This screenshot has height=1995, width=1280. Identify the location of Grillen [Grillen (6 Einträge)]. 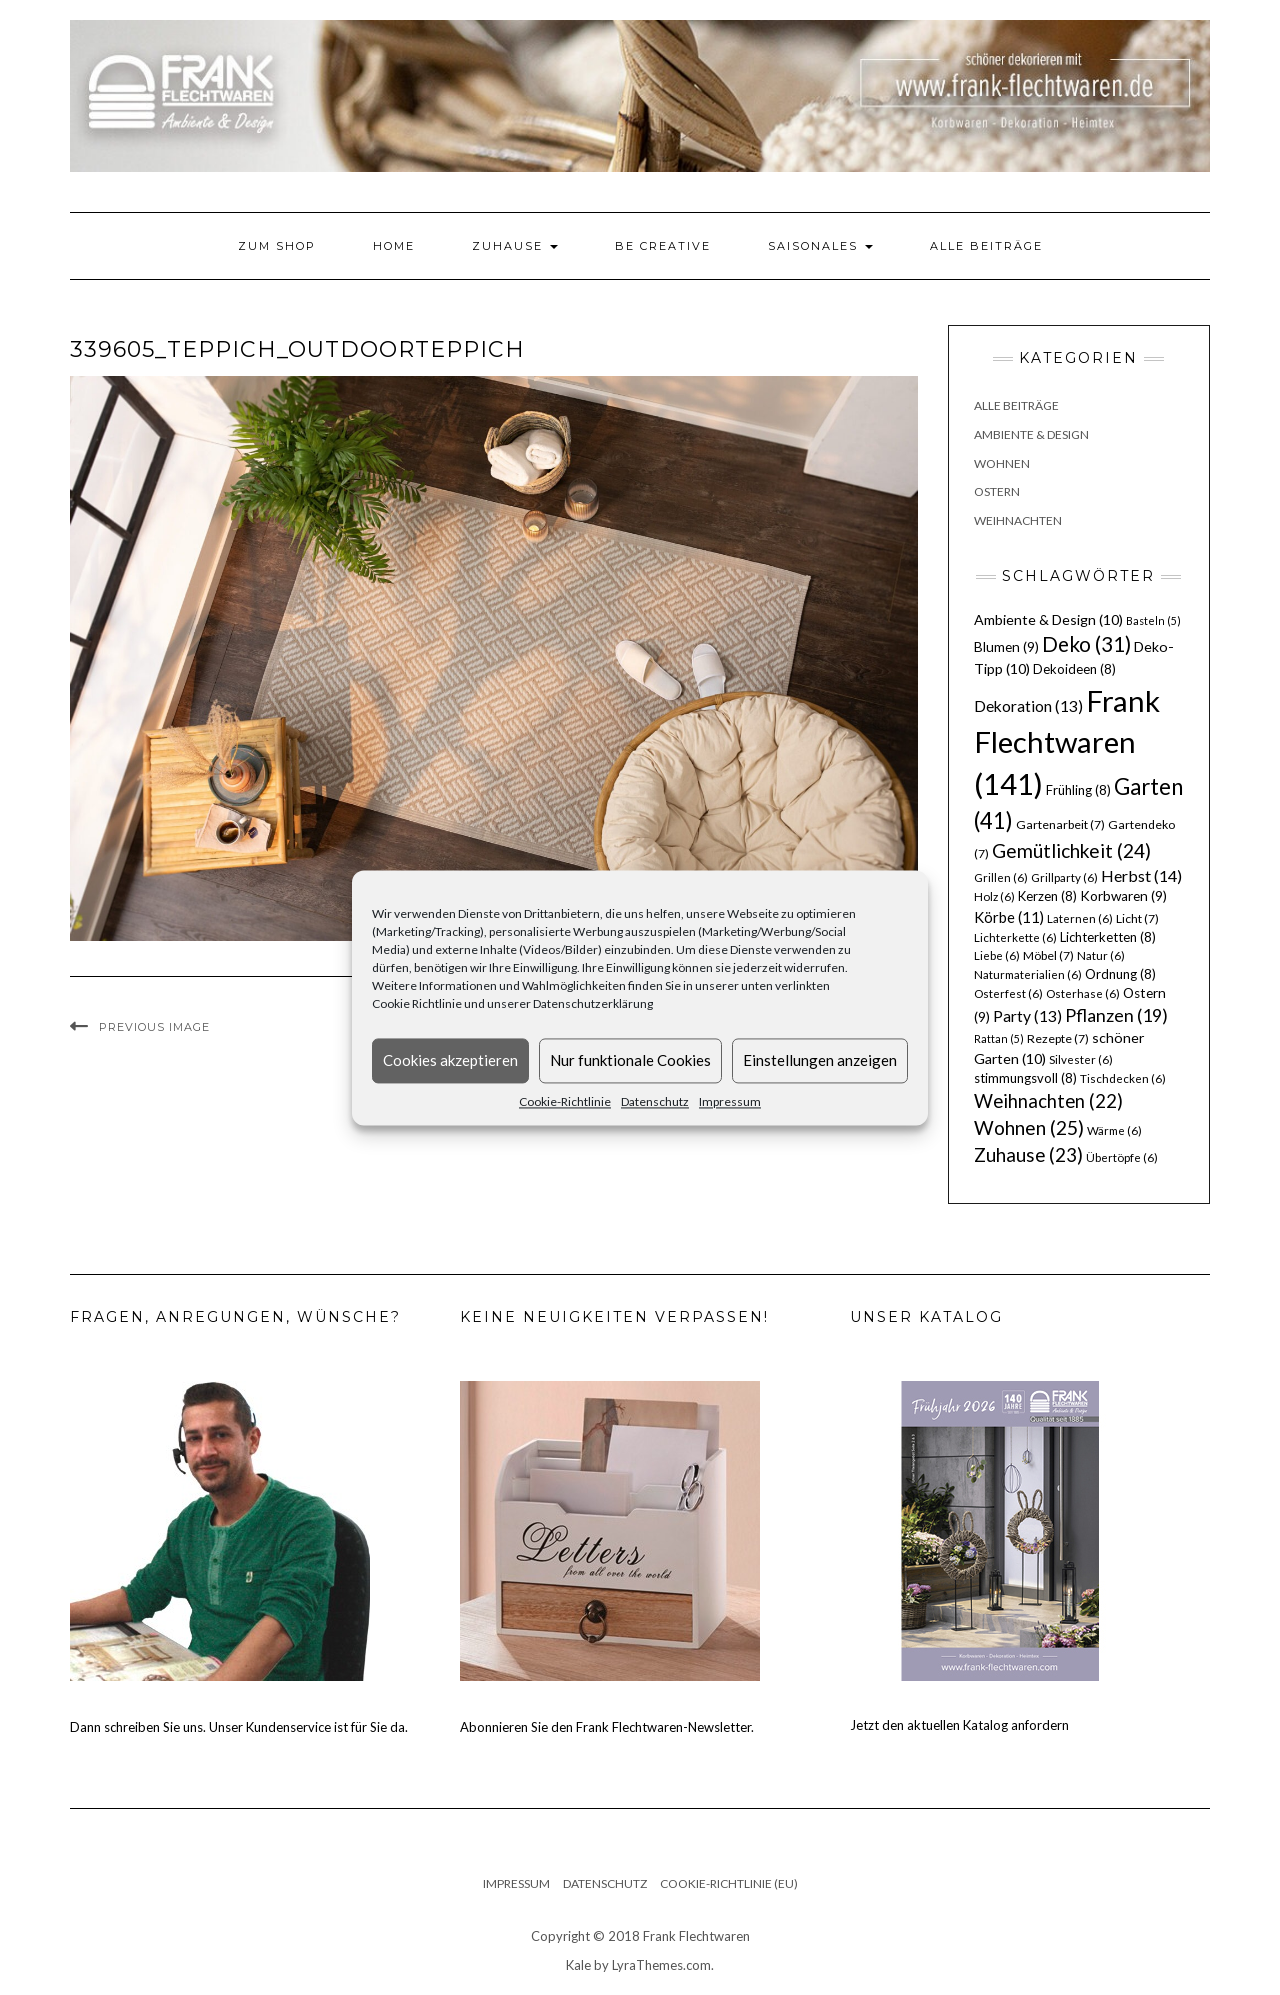
(1001, 877).